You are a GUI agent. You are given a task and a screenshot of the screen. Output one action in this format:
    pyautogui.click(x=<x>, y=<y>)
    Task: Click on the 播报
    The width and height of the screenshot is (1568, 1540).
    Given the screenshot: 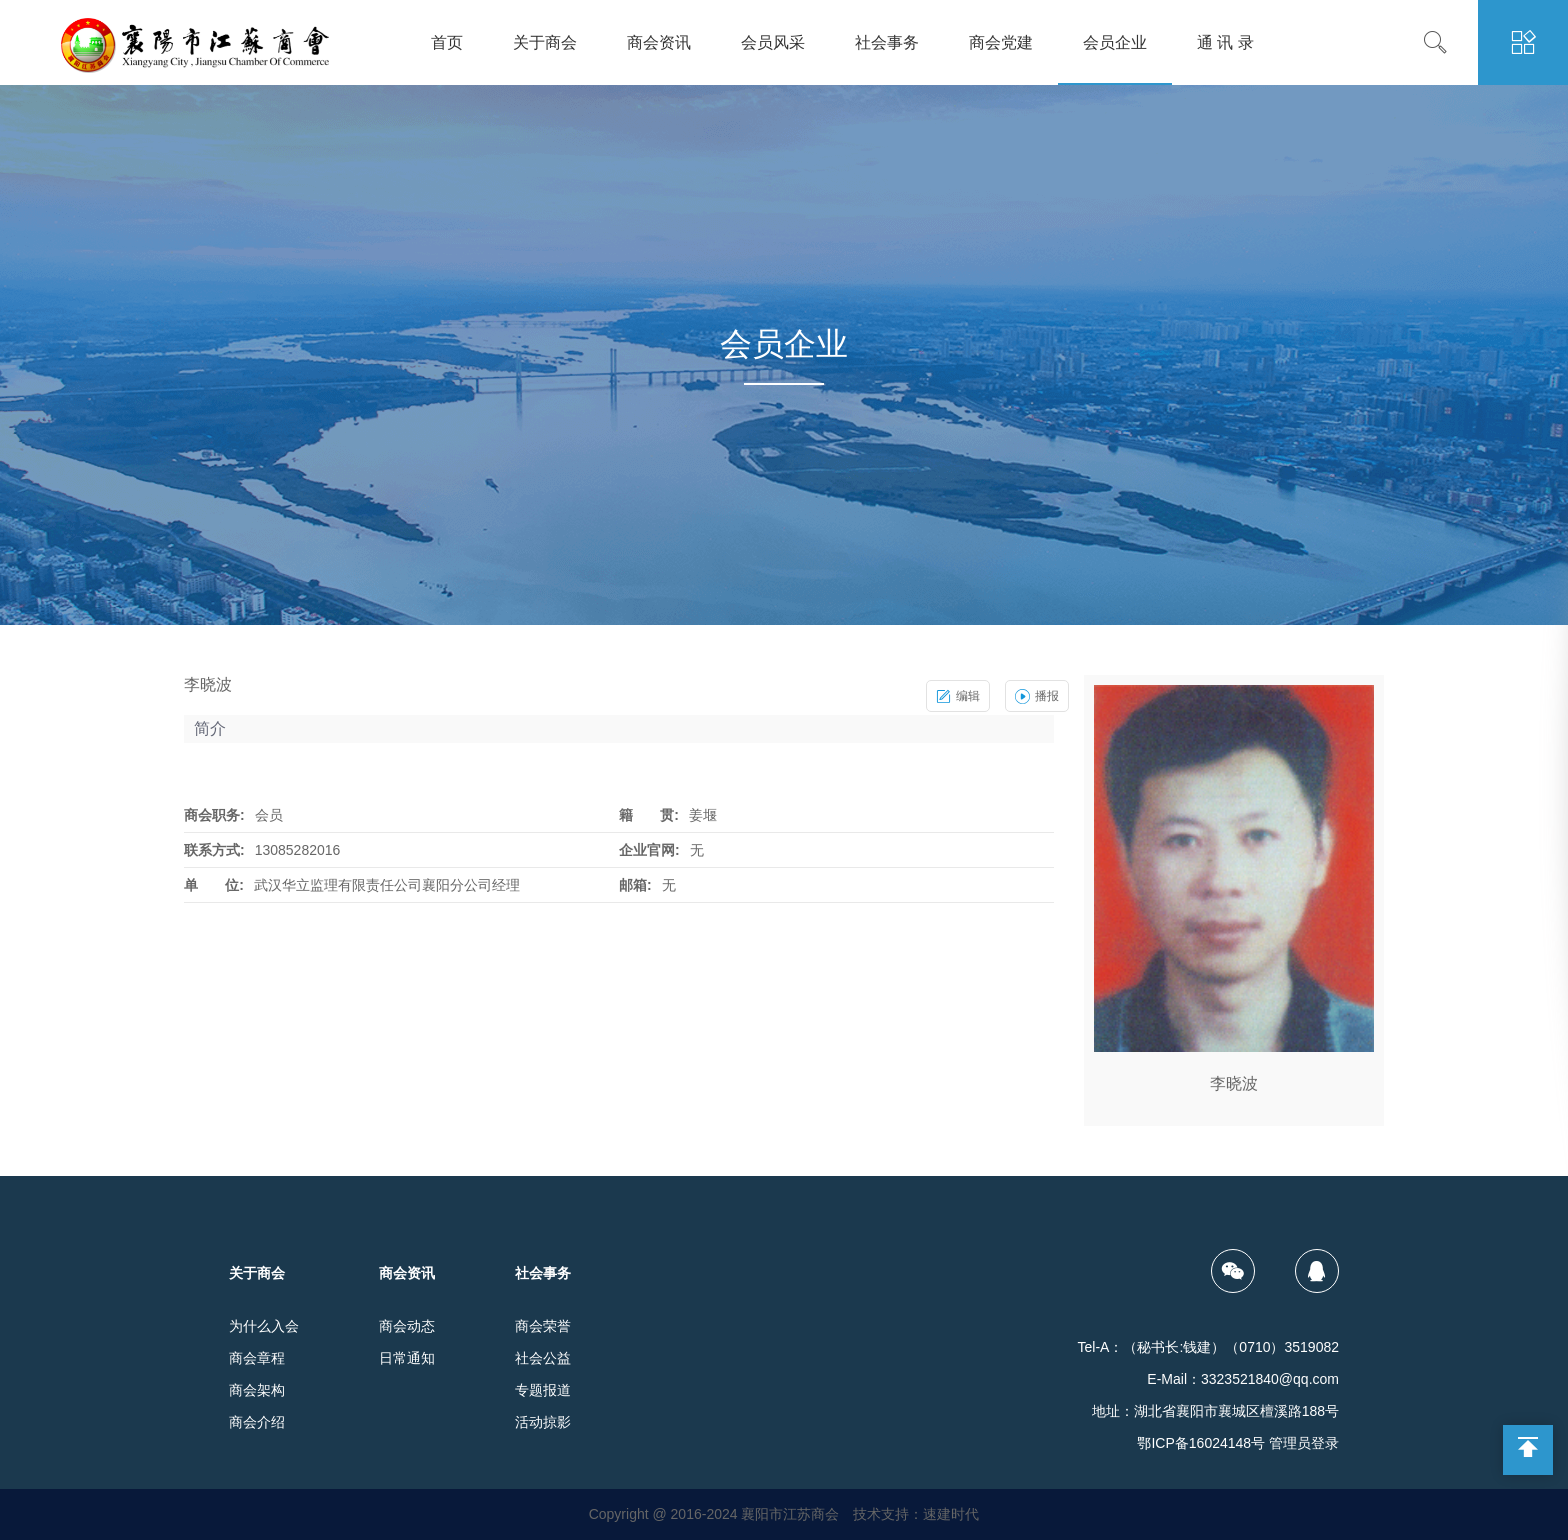 What is the action you would take?
    pyautogui.click(x=1037, y=696)
    